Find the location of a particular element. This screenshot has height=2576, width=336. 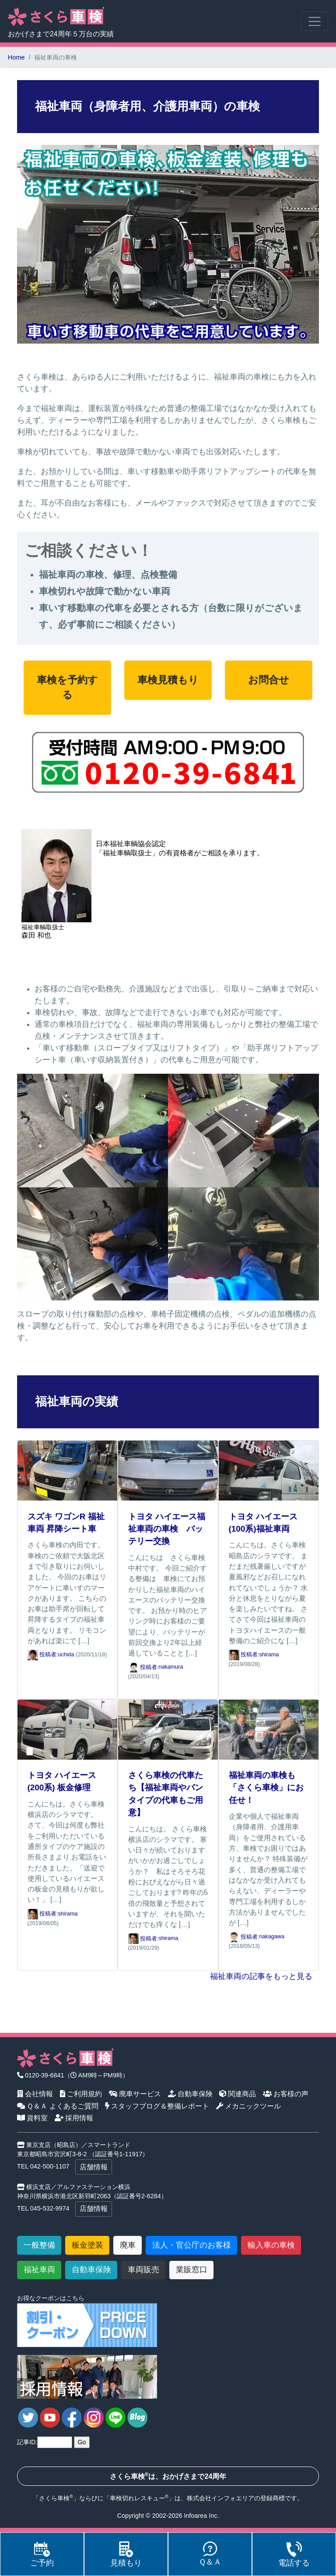

福祉車両の記事をもっと見る is located at coordinates (261, 1976).